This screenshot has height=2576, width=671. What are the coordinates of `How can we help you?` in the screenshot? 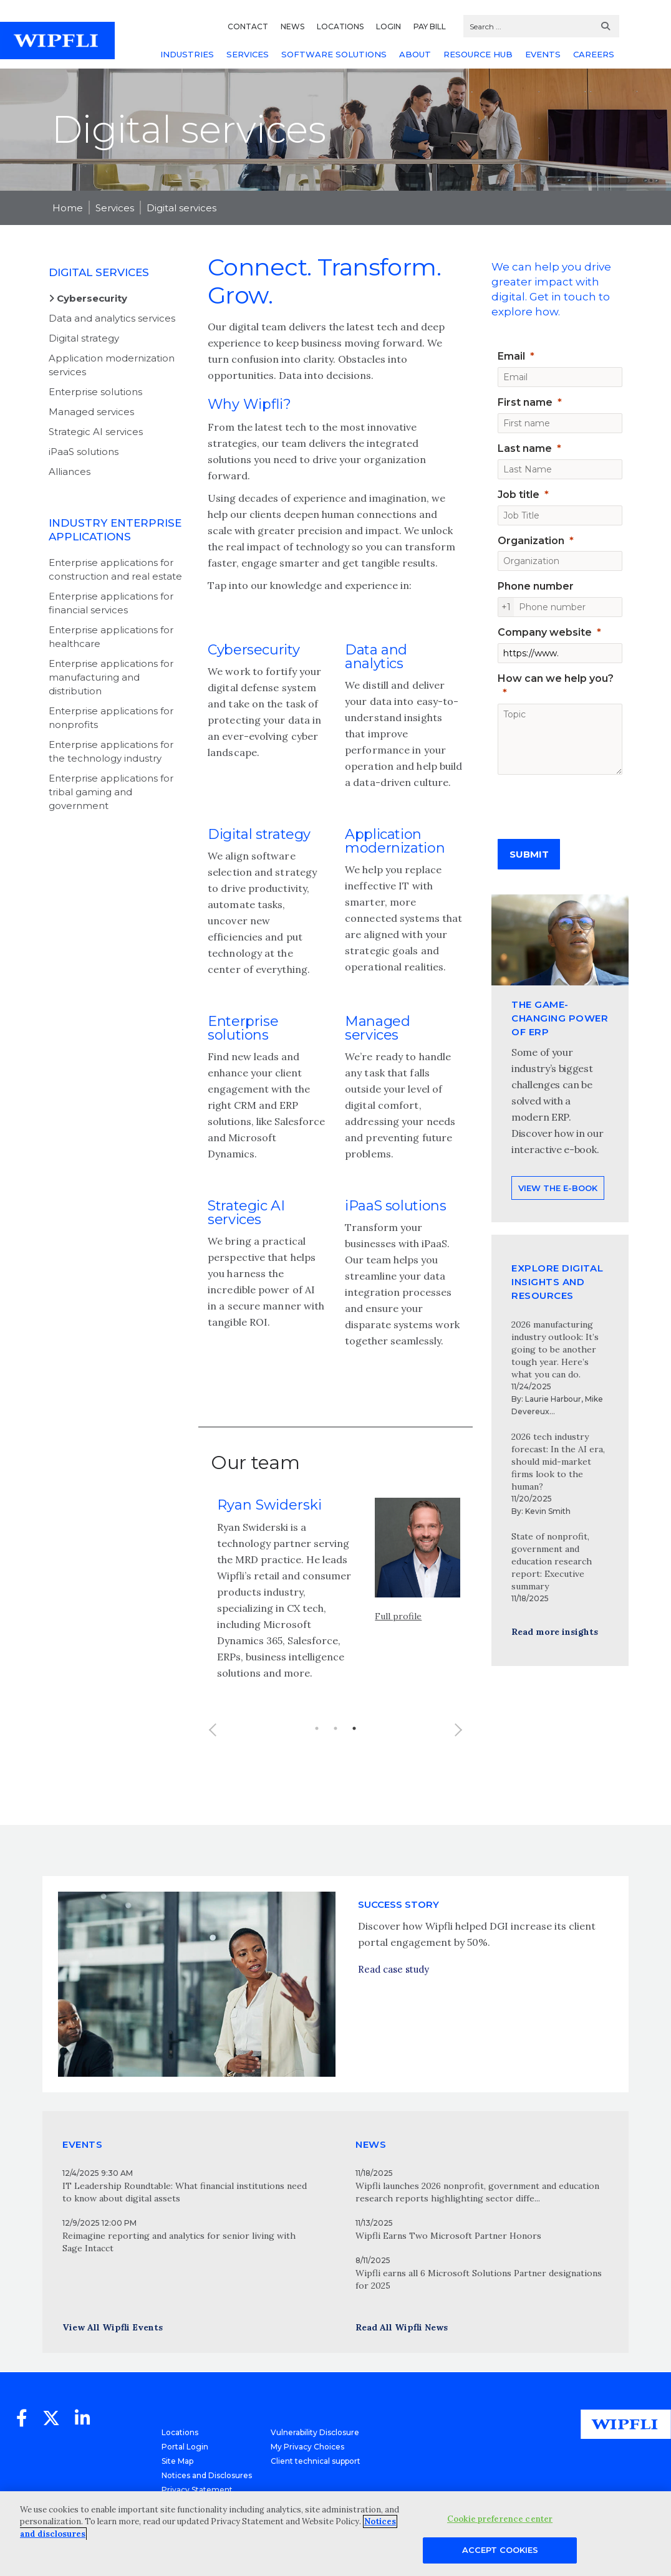 It's located at (556, 678).